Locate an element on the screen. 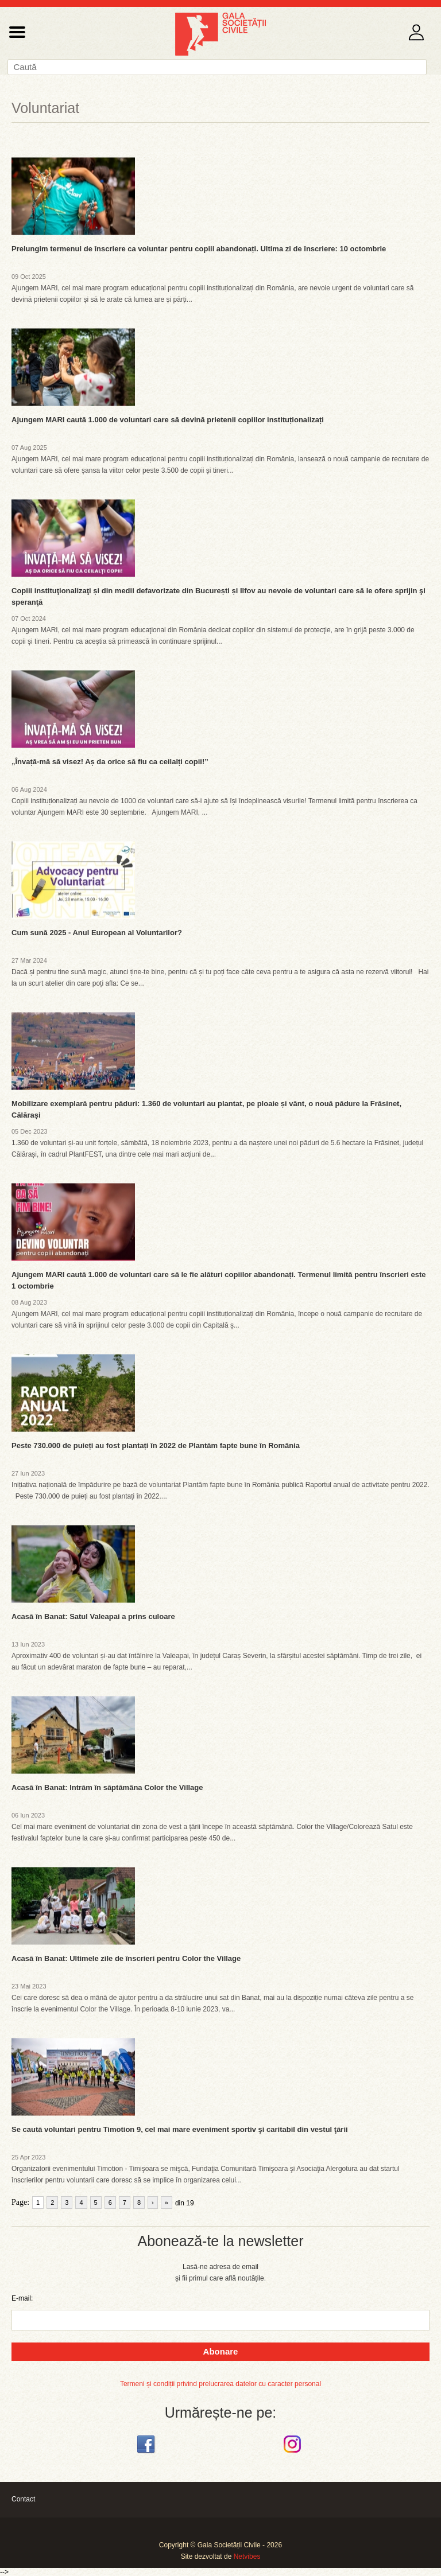 Image resolution: width=441 pixels, height=2576 pixels. Termeni și condiții privind prelucrarea datelor cu caracter personal is located at coordinates (220, 2384).